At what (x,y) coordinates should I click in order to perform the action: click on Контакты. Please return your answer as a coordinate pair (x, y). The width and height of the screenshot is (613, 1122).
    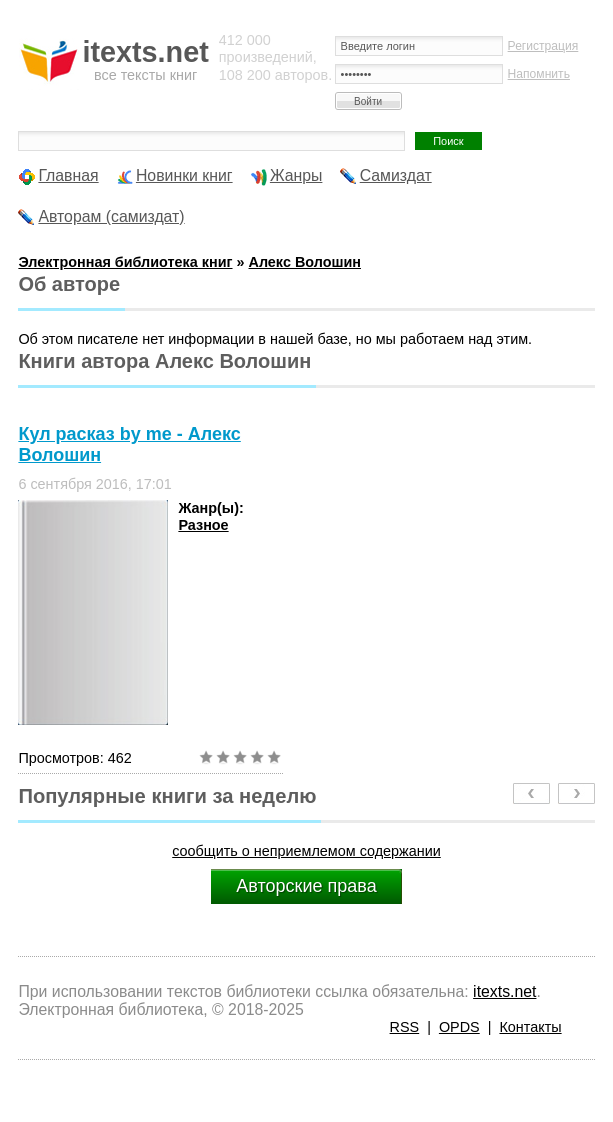
    Looking at the image, I should click on (530, 1027).